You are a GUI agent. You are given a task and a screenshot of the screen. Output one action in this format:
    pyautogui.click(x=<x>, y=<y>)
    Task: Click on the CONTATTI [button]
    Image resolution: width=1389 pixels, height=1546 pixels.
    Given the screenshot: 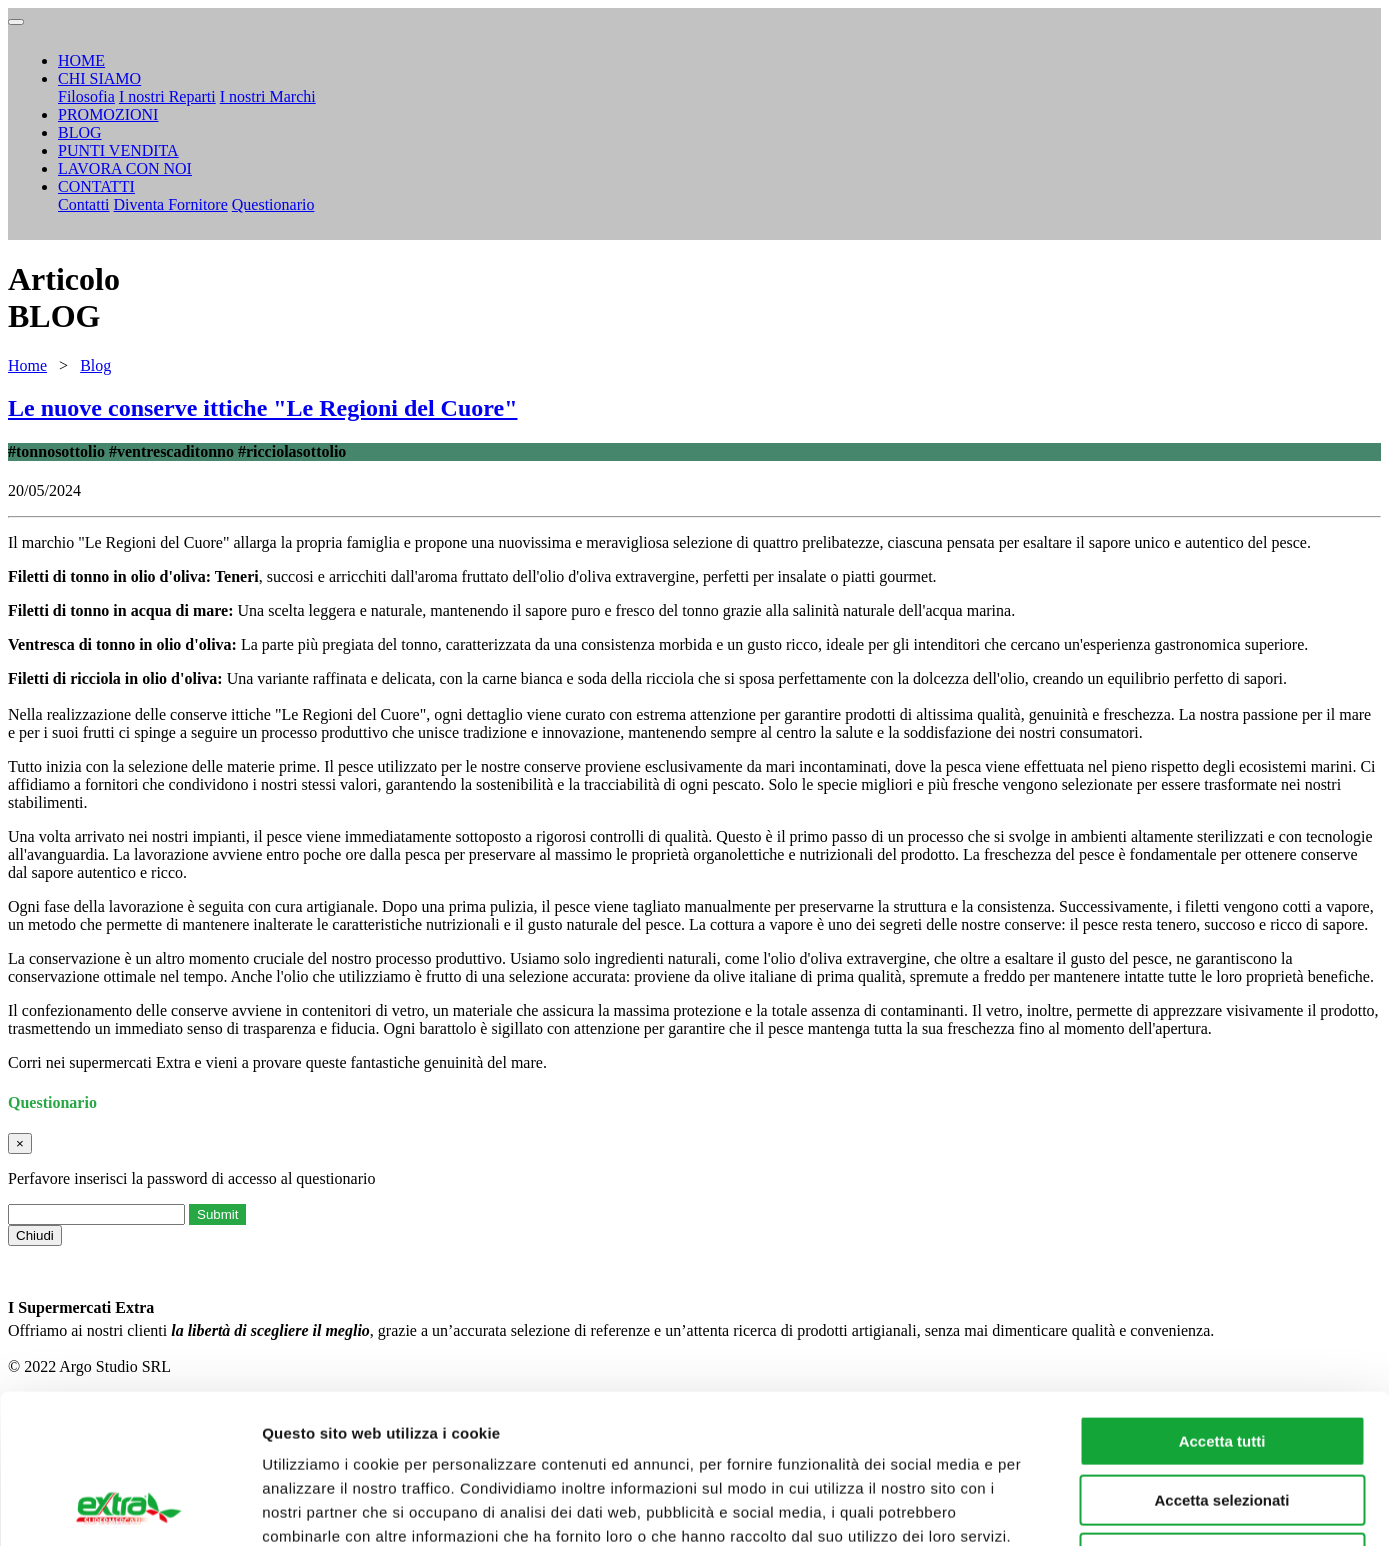 What is the action you would take?
    pyautogui.click(x=96, y=186)
    